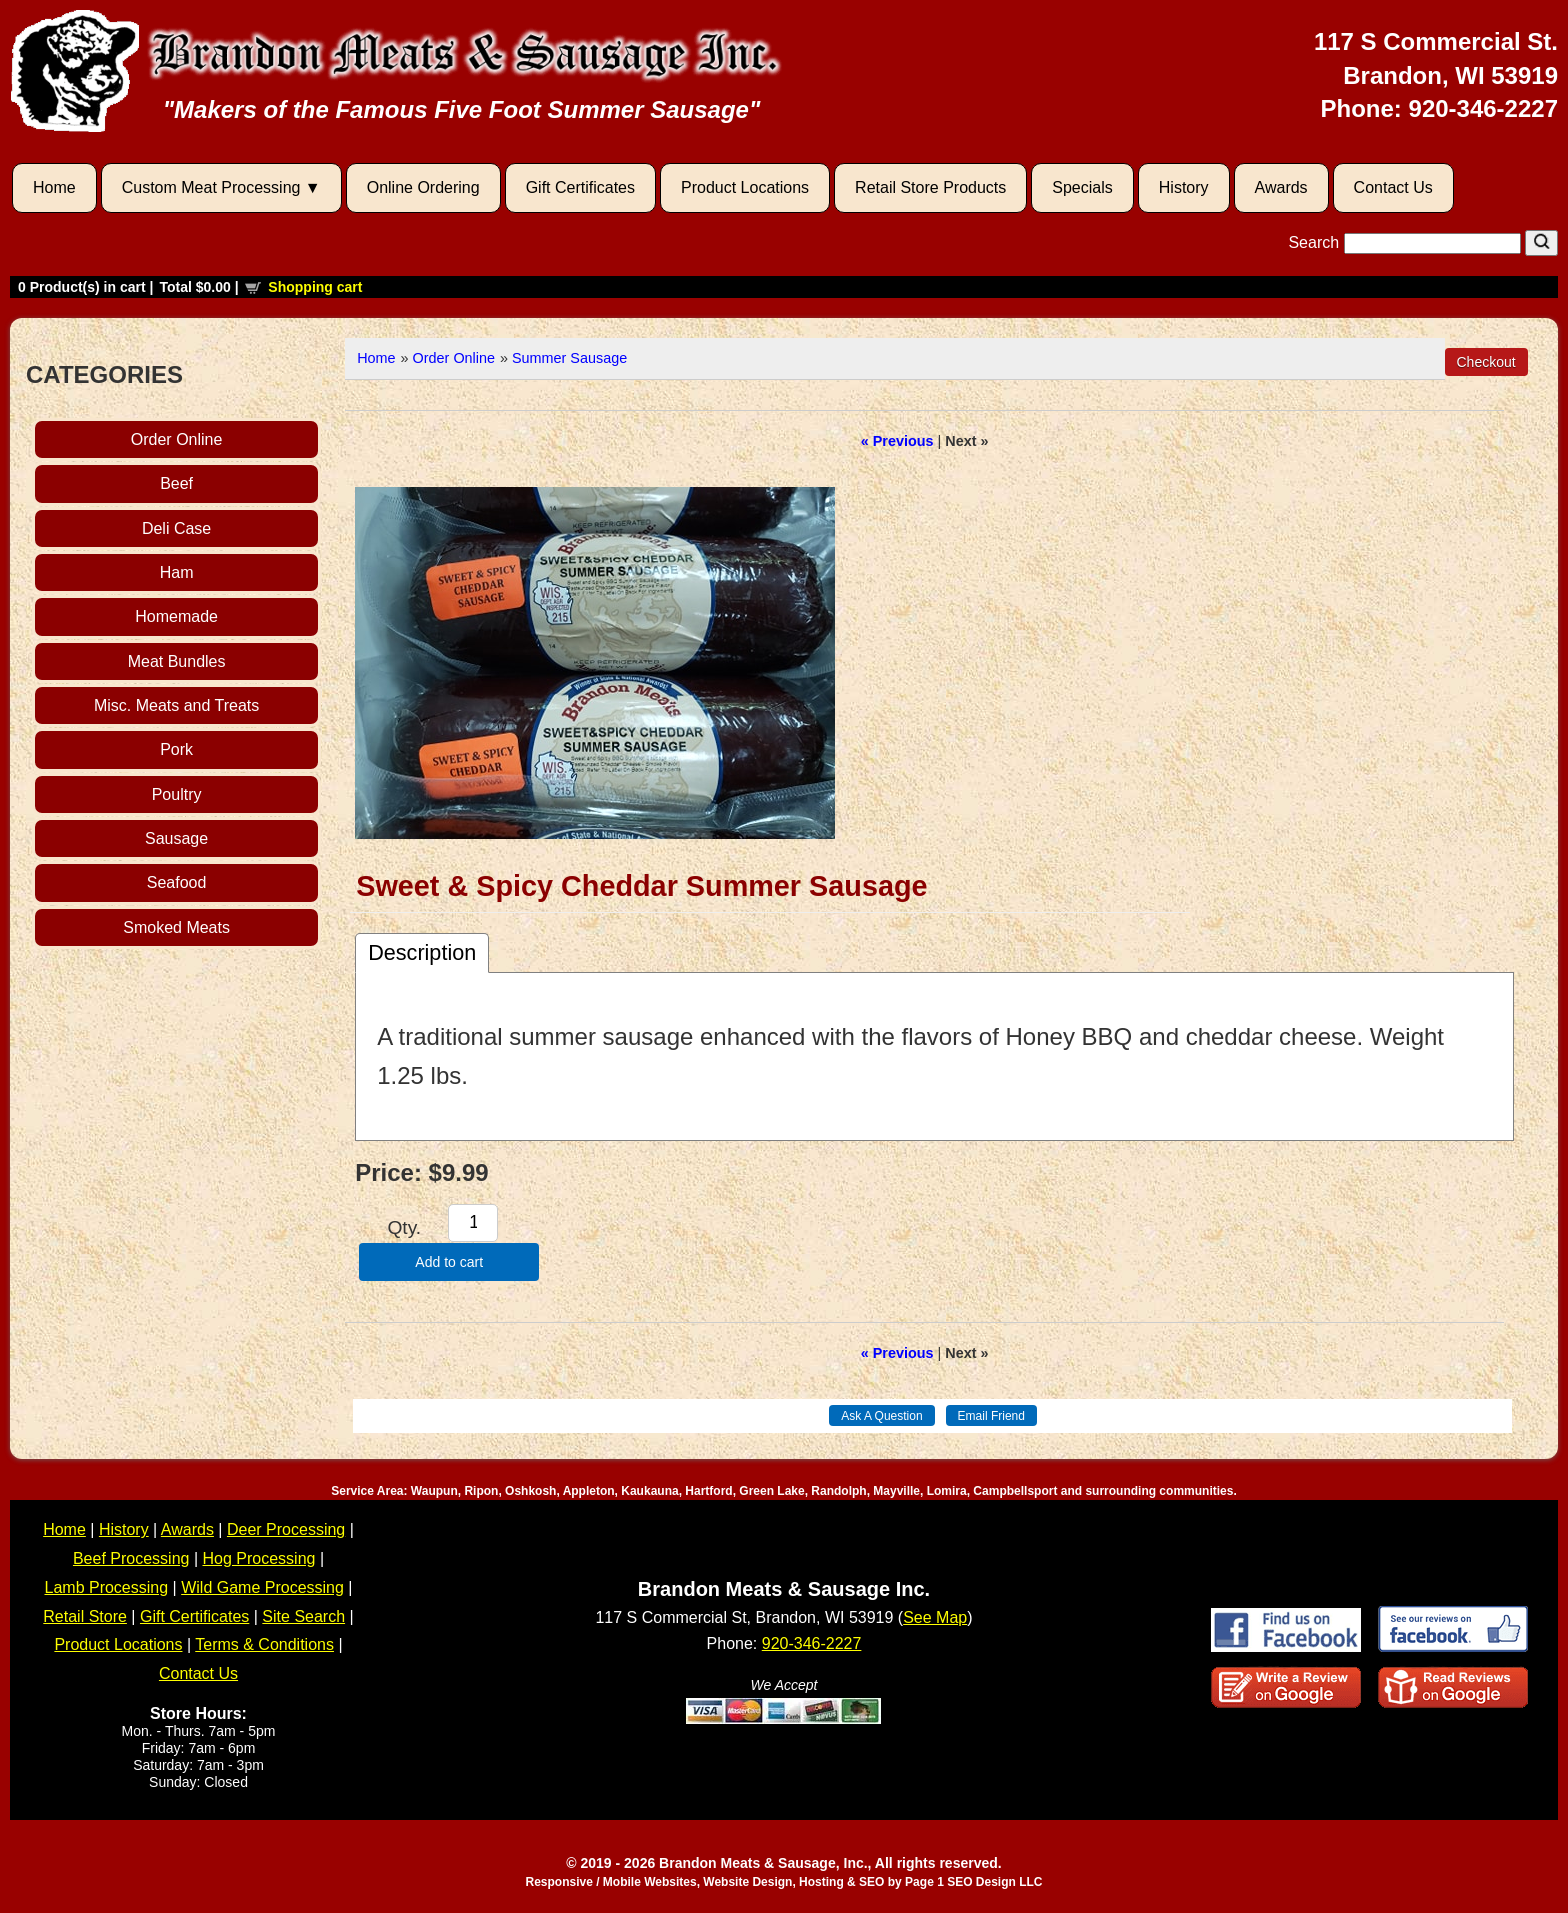 The height and width of the screenshot is (1913, 1568). What do you see at coordinates (1184, 187) in the screenshot?
I see `History` at bounding box center [1184, 187].